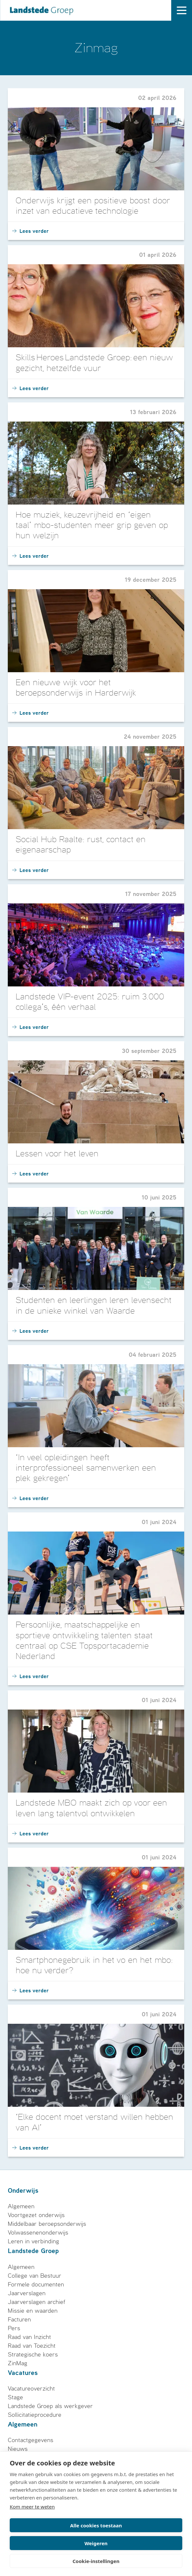 This screenshot has height=2576, width=192. What do you see at coordinates (34, 2276) in the screenshot?
I see `College van Bestuur` at bounding box center [34, 2276].